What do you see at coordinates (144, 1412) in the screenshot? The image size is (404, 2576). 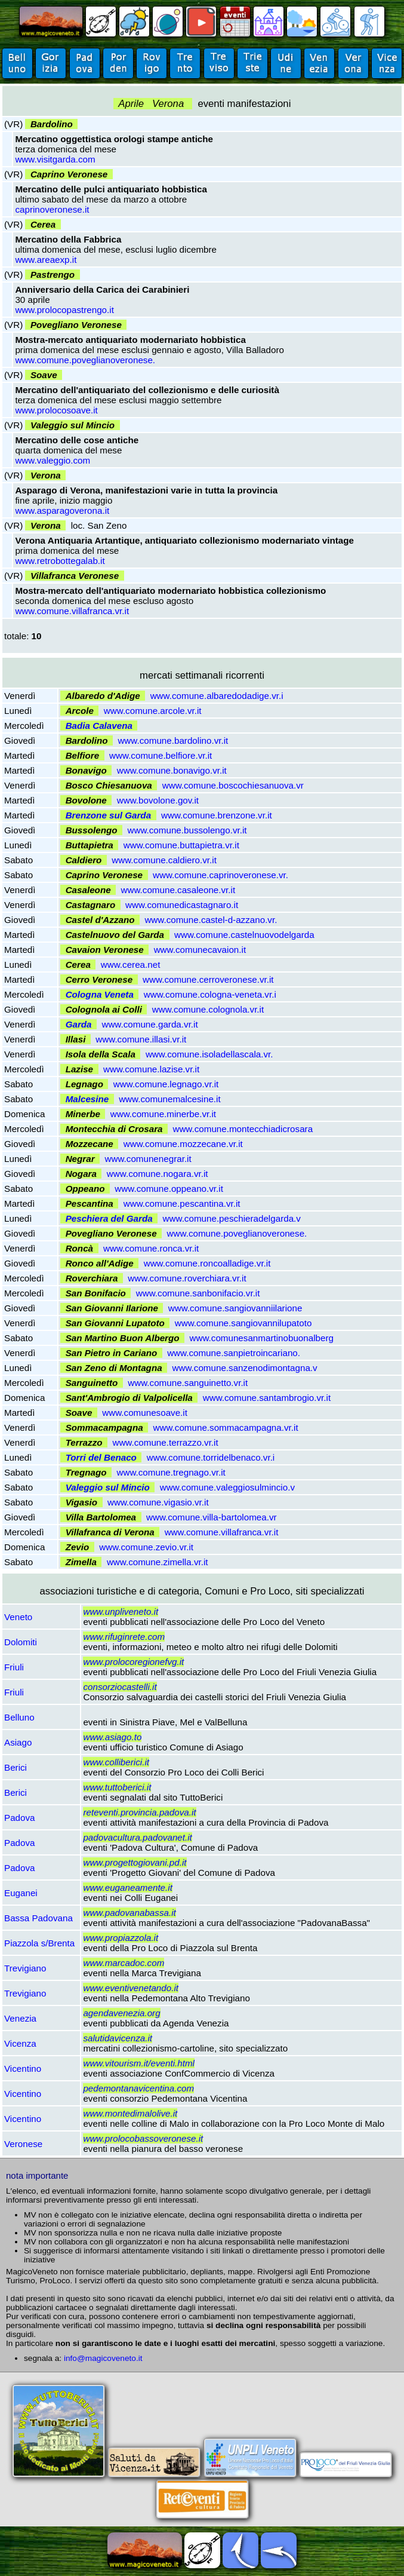 I see `www.comunesoave.it` at bounding box center [144, 1412].